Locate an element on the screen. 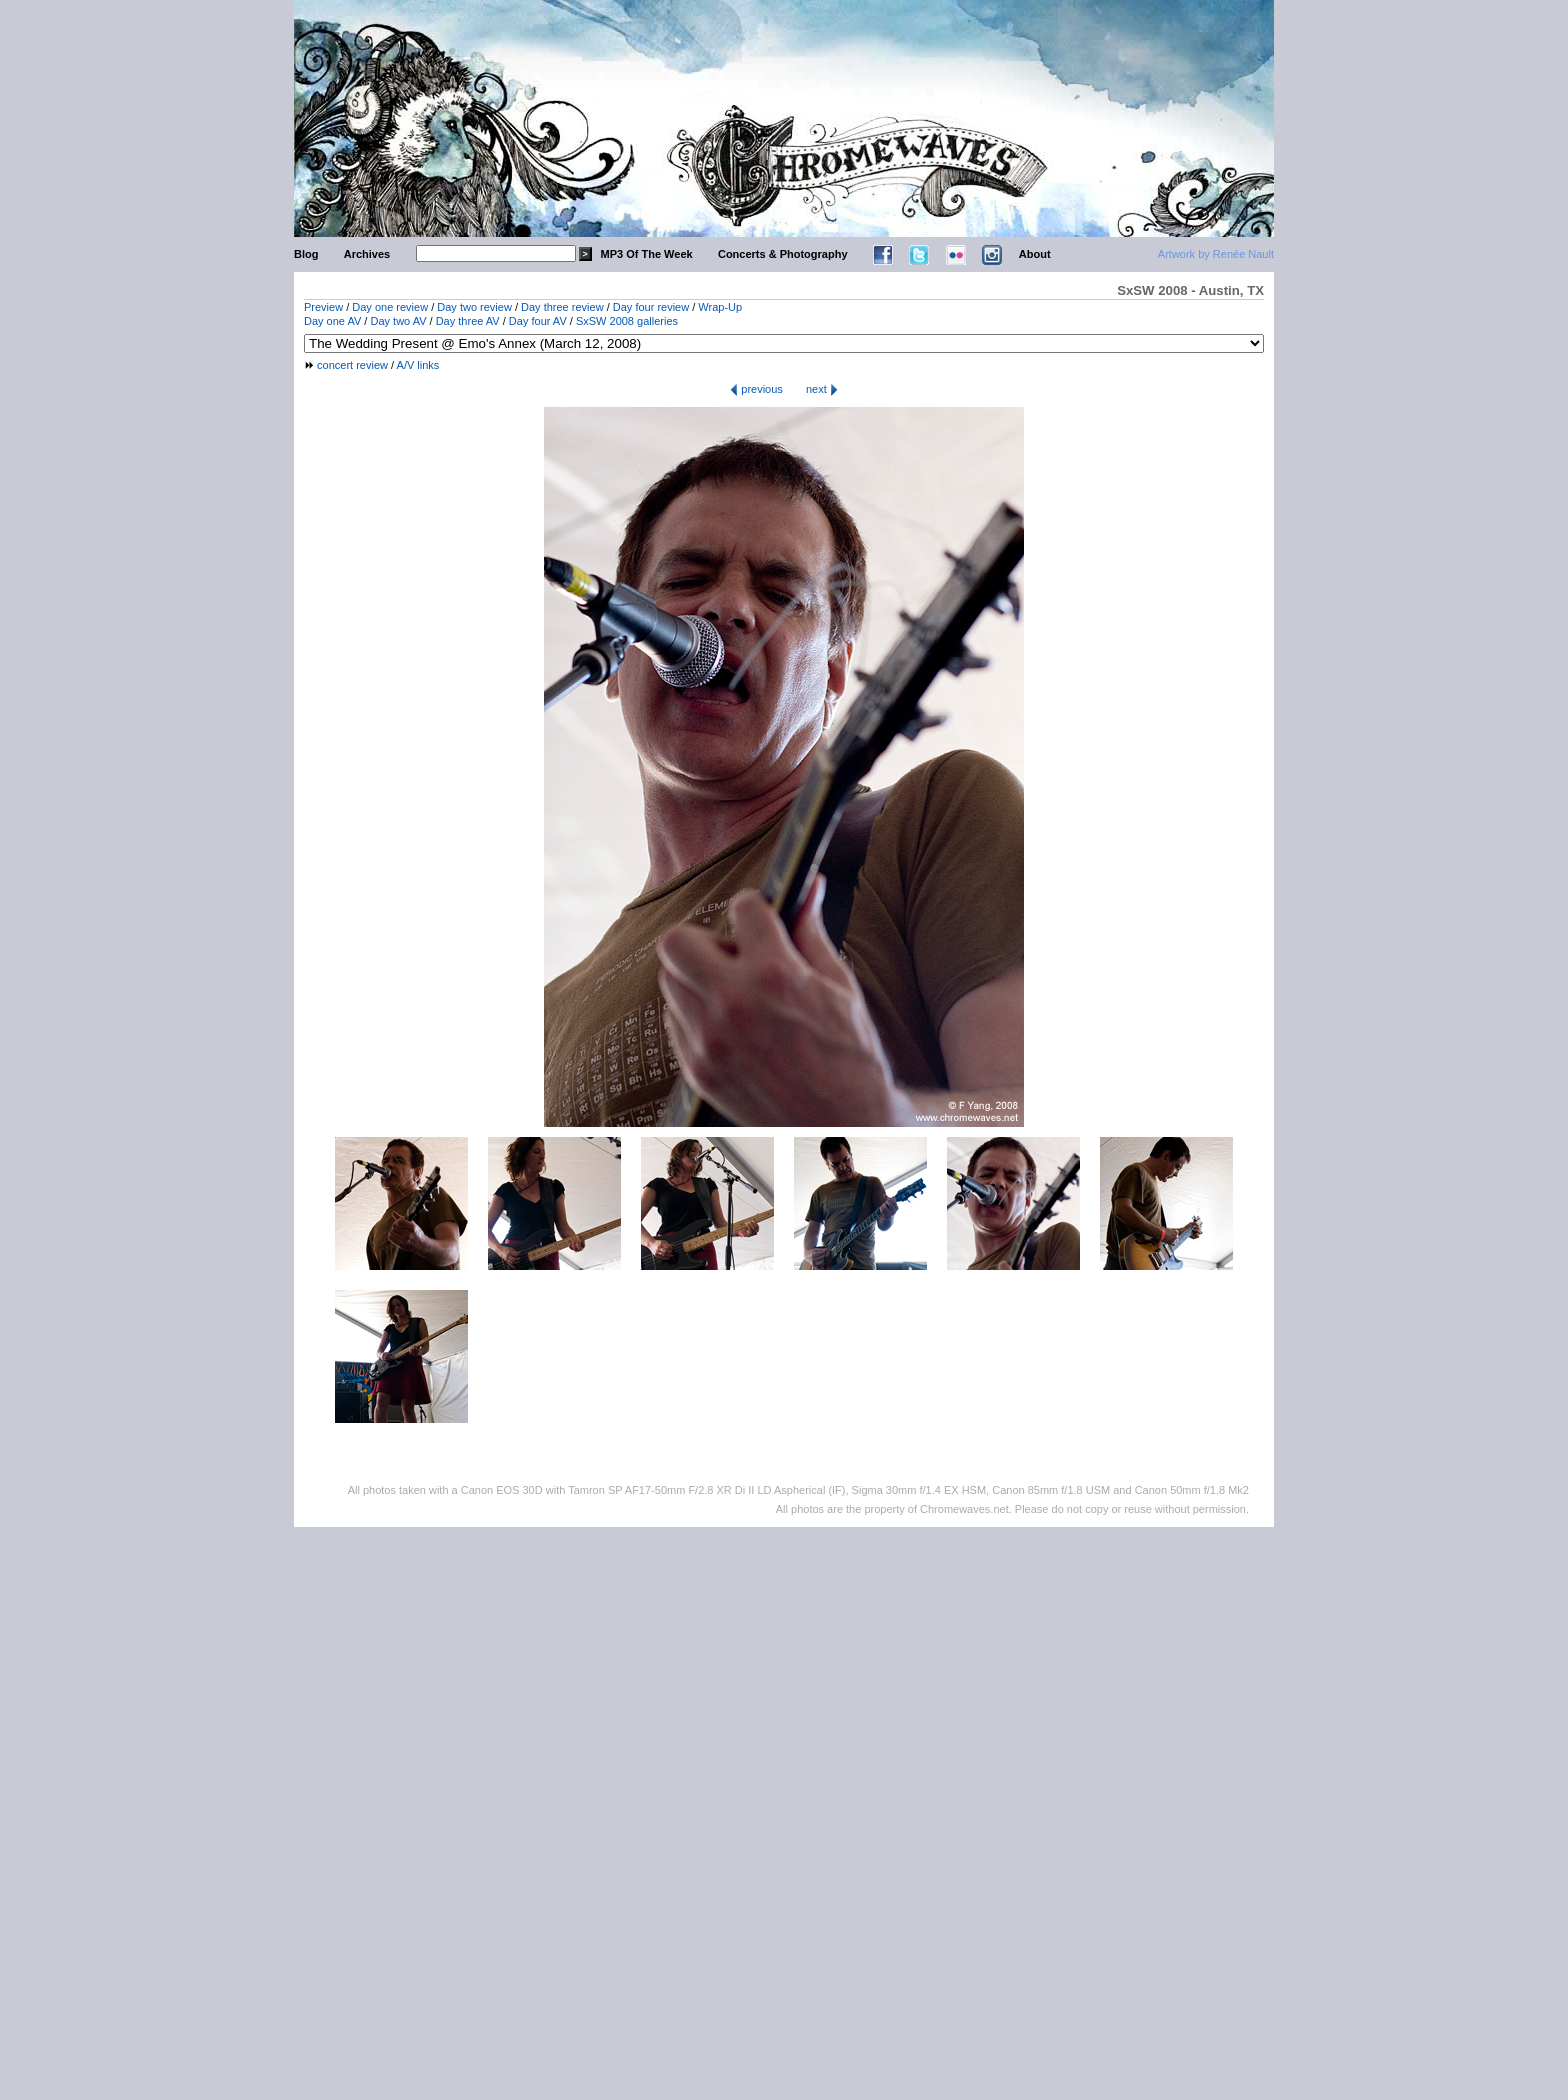 Image resolution: width=1568 pixels, height=2100 pixels. About is located at coordinates (1035, 254).